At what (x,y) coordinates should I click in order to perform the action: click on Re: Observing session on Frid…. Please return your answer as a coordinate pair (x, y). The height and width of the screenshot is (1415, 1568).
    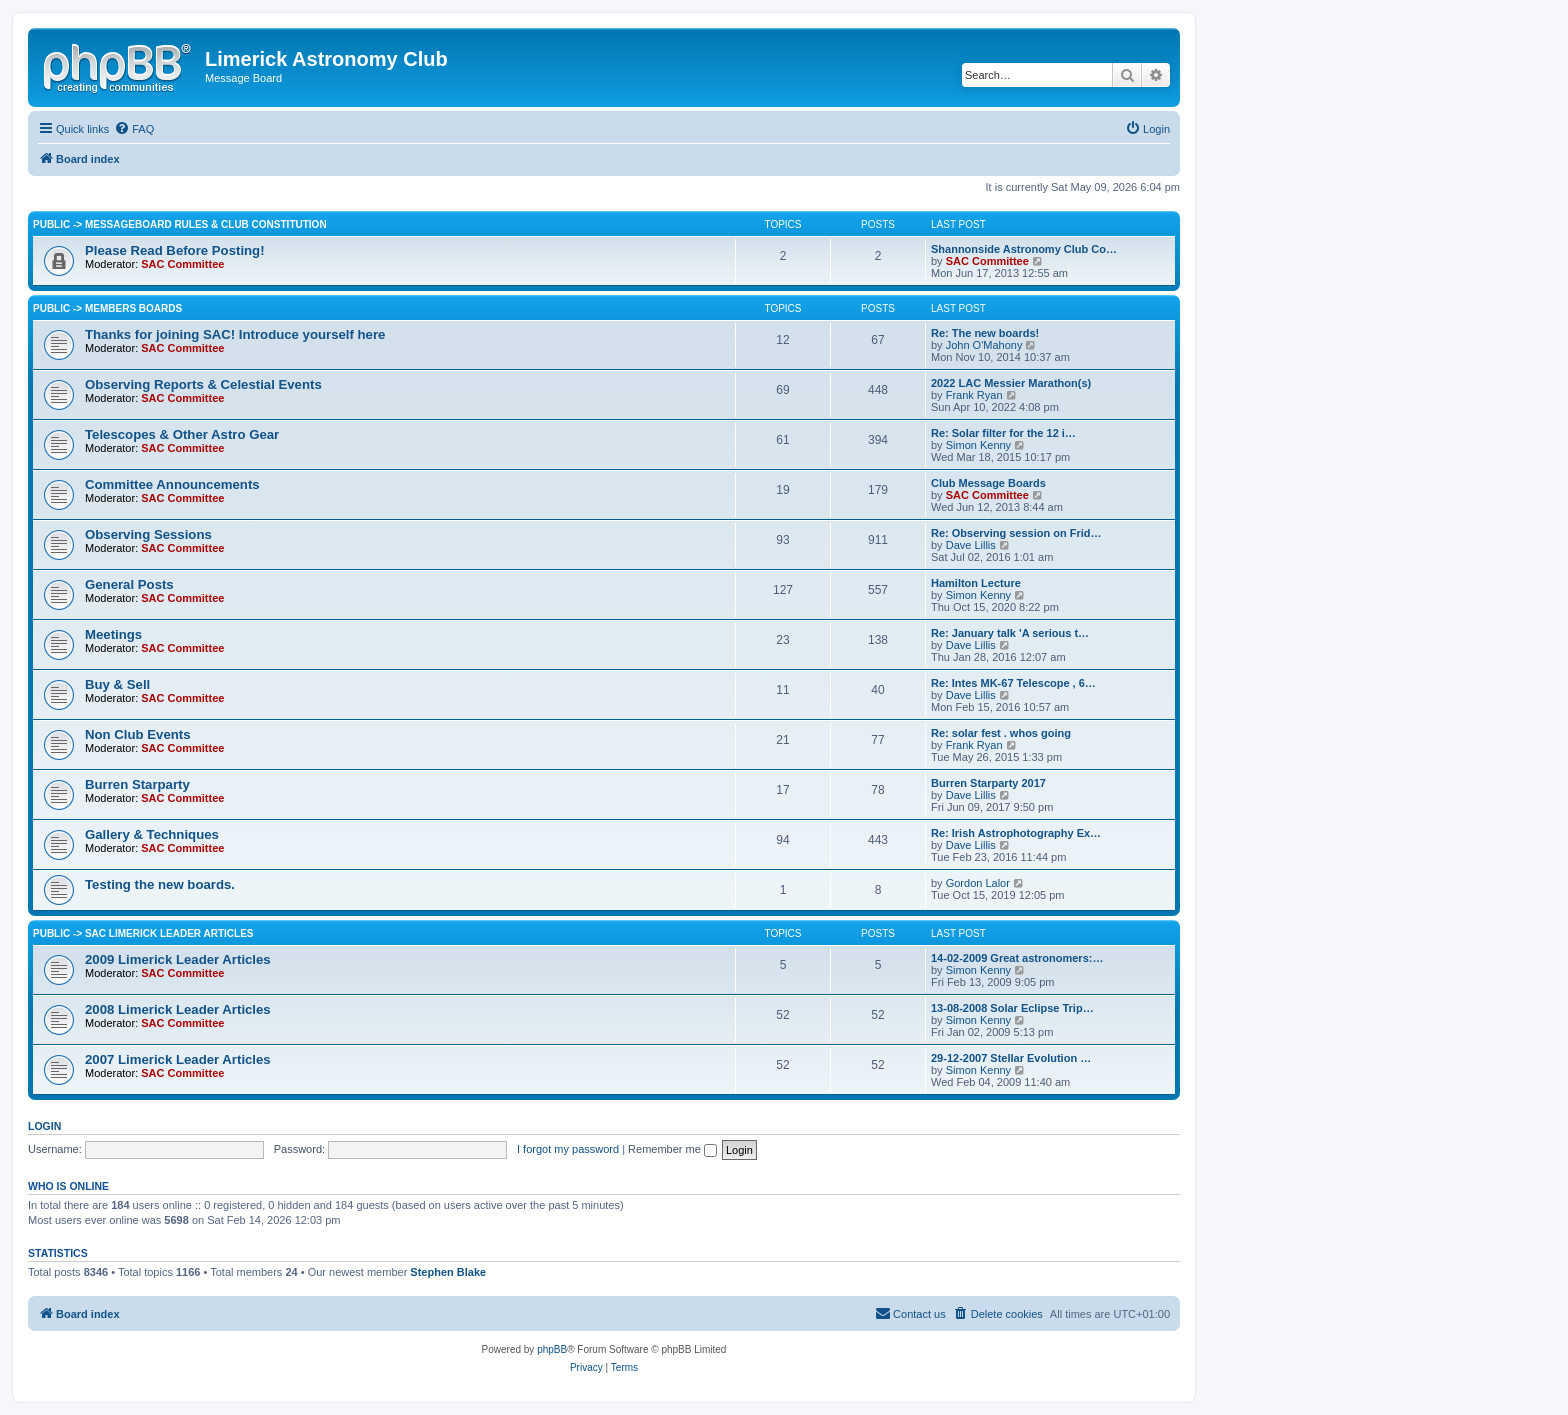
    Looking at the image, I should click on (1016, 533).